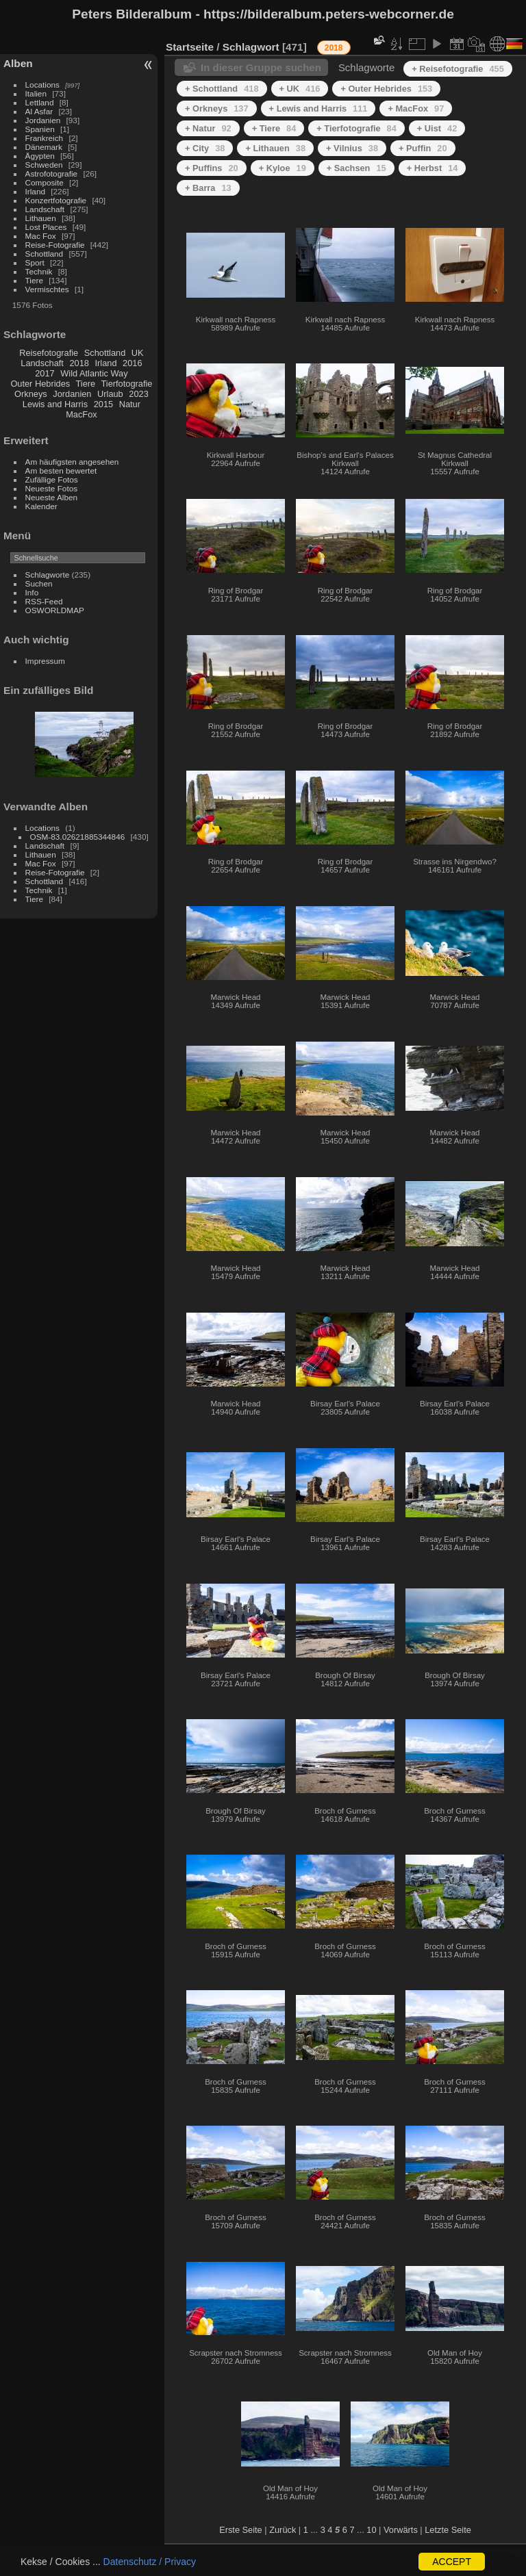 The height and width of the screenshot is (2576, 526). I want to click on Mac Fox, so click(40, 235).